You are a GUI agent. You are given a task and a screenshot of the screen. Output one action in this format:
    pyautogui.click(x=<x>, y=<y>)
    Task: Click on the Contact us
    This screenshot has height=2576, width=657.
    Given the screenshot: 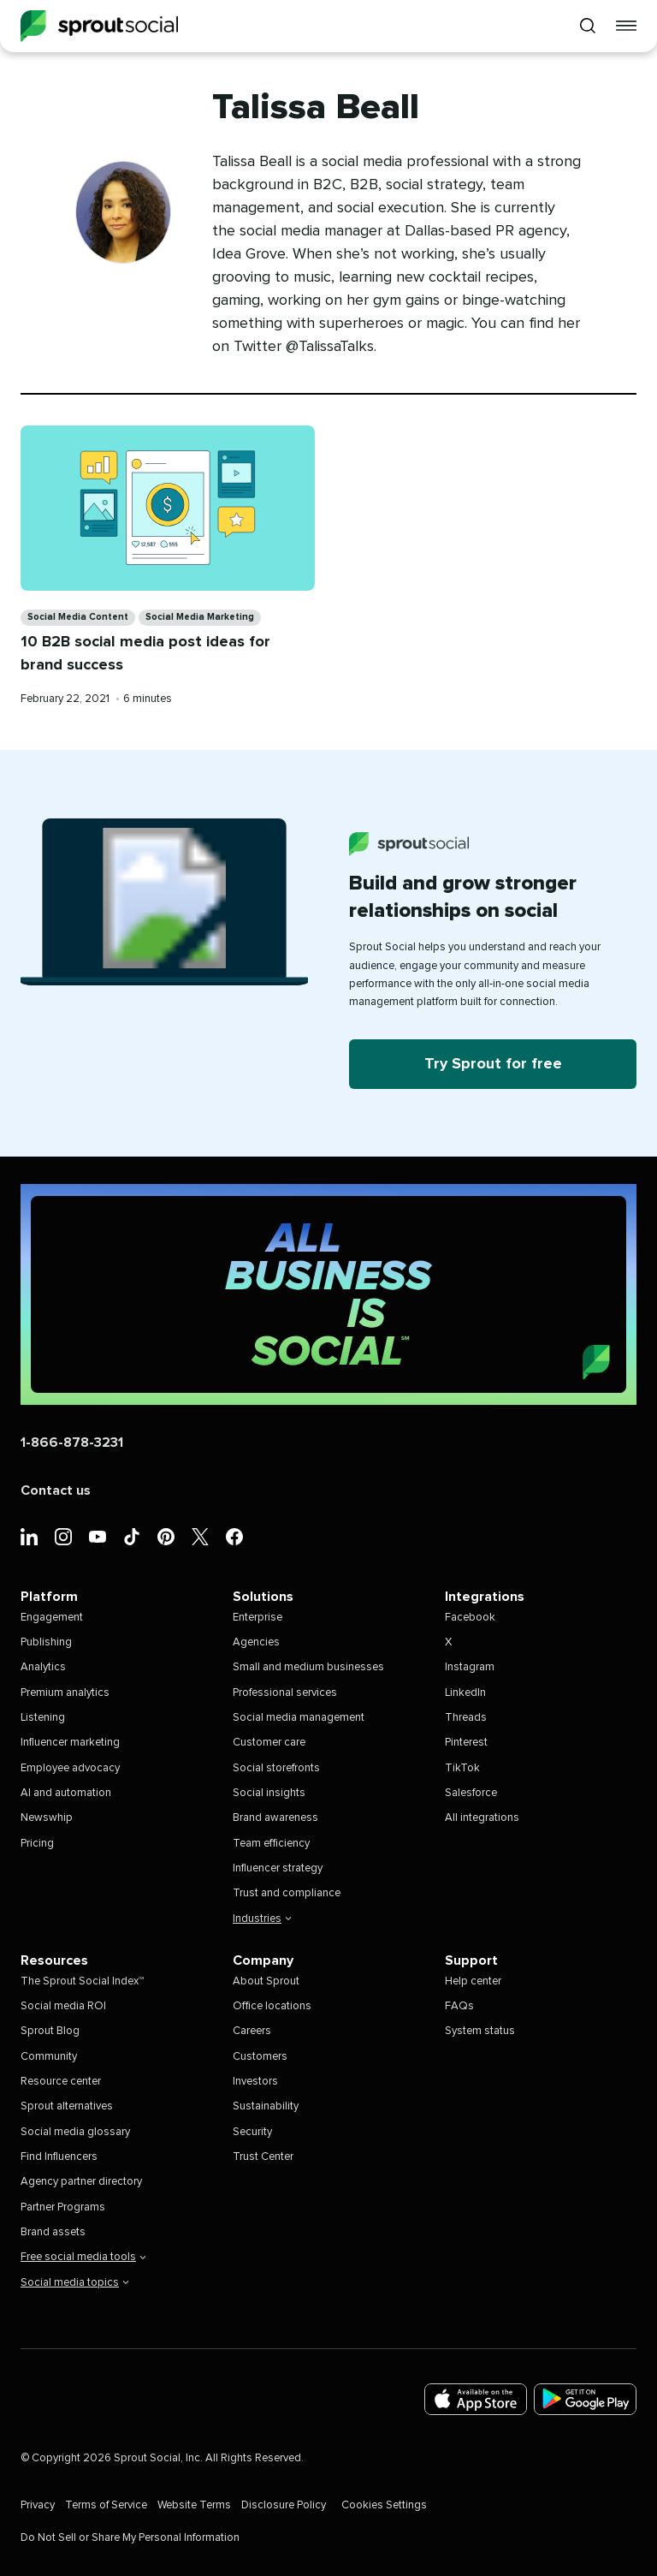 What is the action you would take?
    pyautogui.click(x=56, y=1490)
    